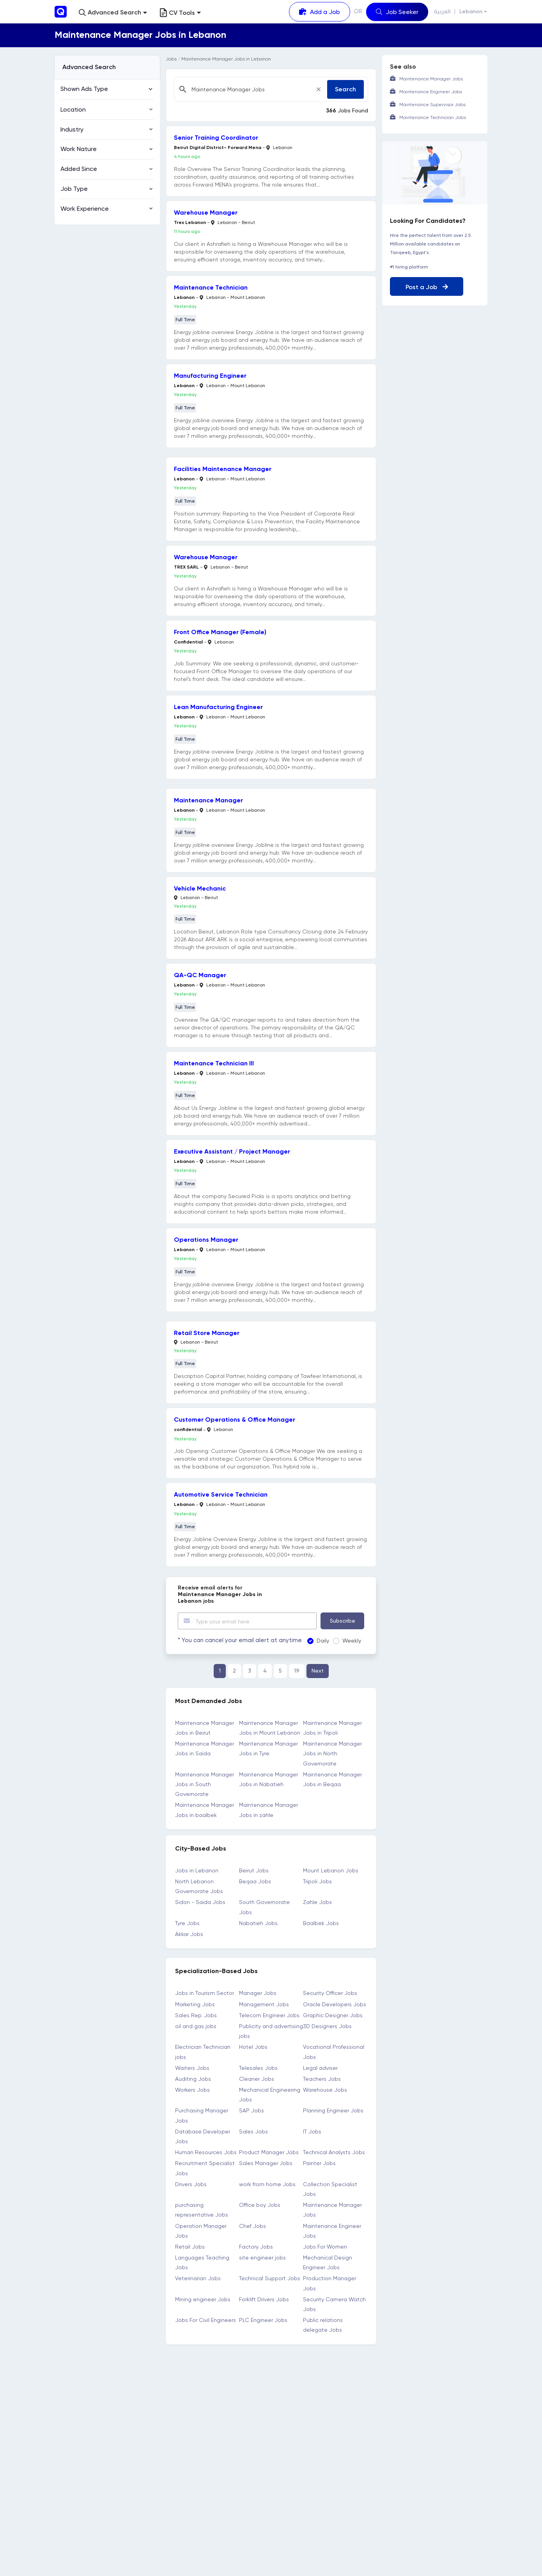 The height and width of the screenshot is (2576, 542). What do you see at coordinates (269, 2152) in the screenshot?
I see `Product Manager Jobs` at bounding box center [269, 2152].